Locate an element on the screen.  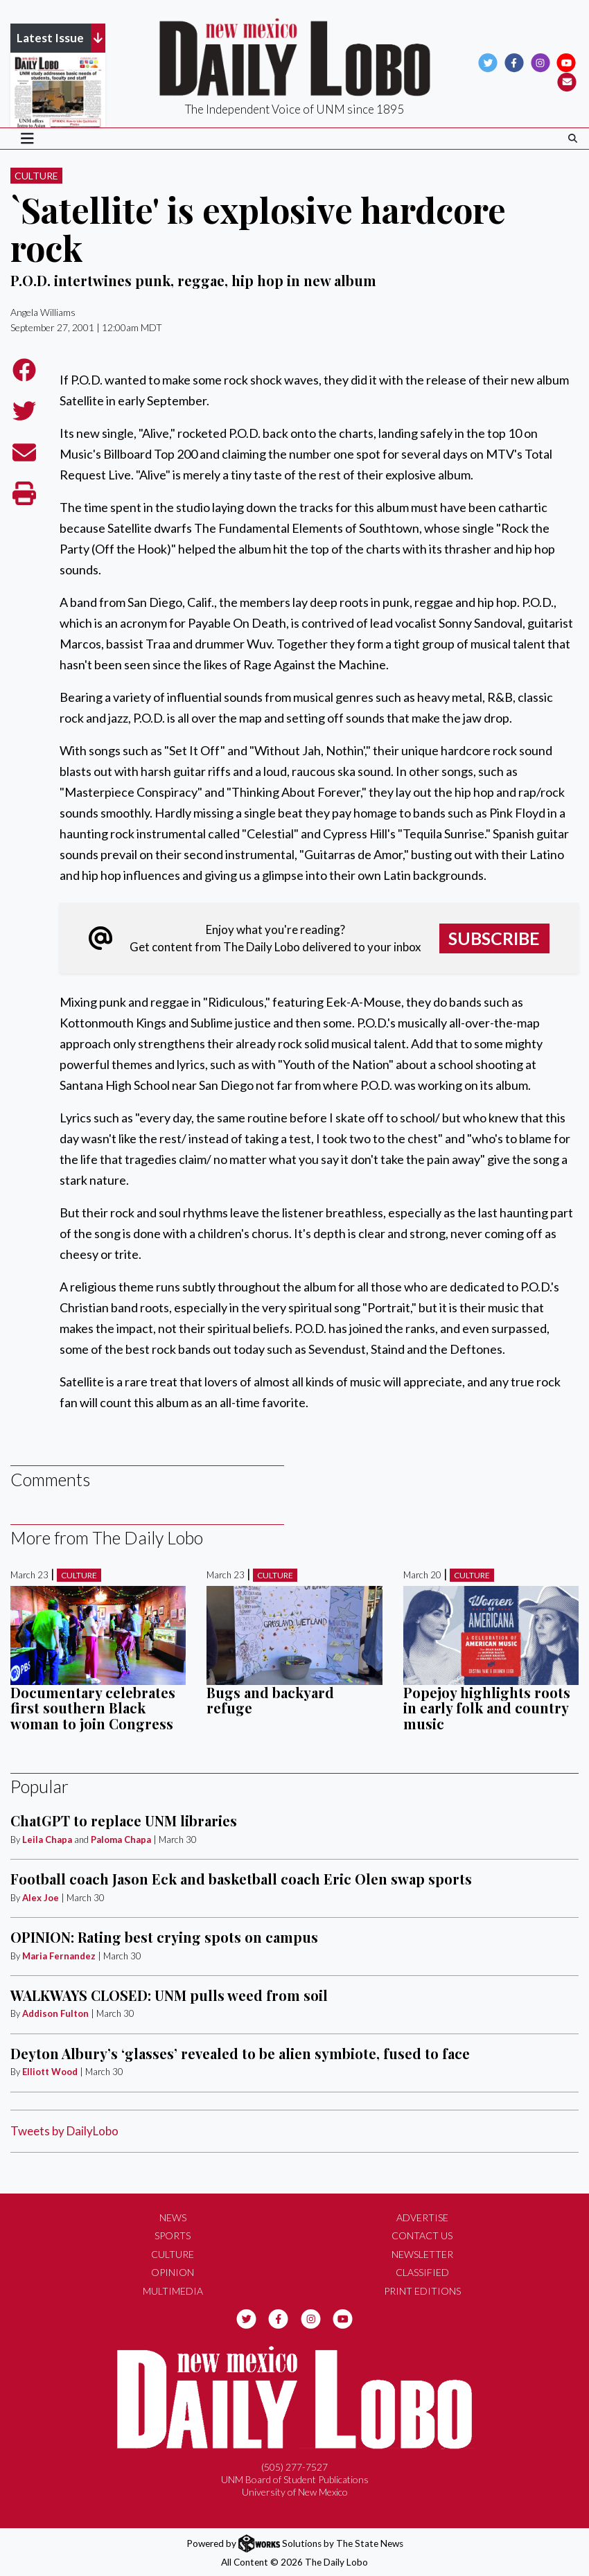
Football coach Jason Eck and basketball coach Eric Olen swap sports is located at coordinates (241, 1878).